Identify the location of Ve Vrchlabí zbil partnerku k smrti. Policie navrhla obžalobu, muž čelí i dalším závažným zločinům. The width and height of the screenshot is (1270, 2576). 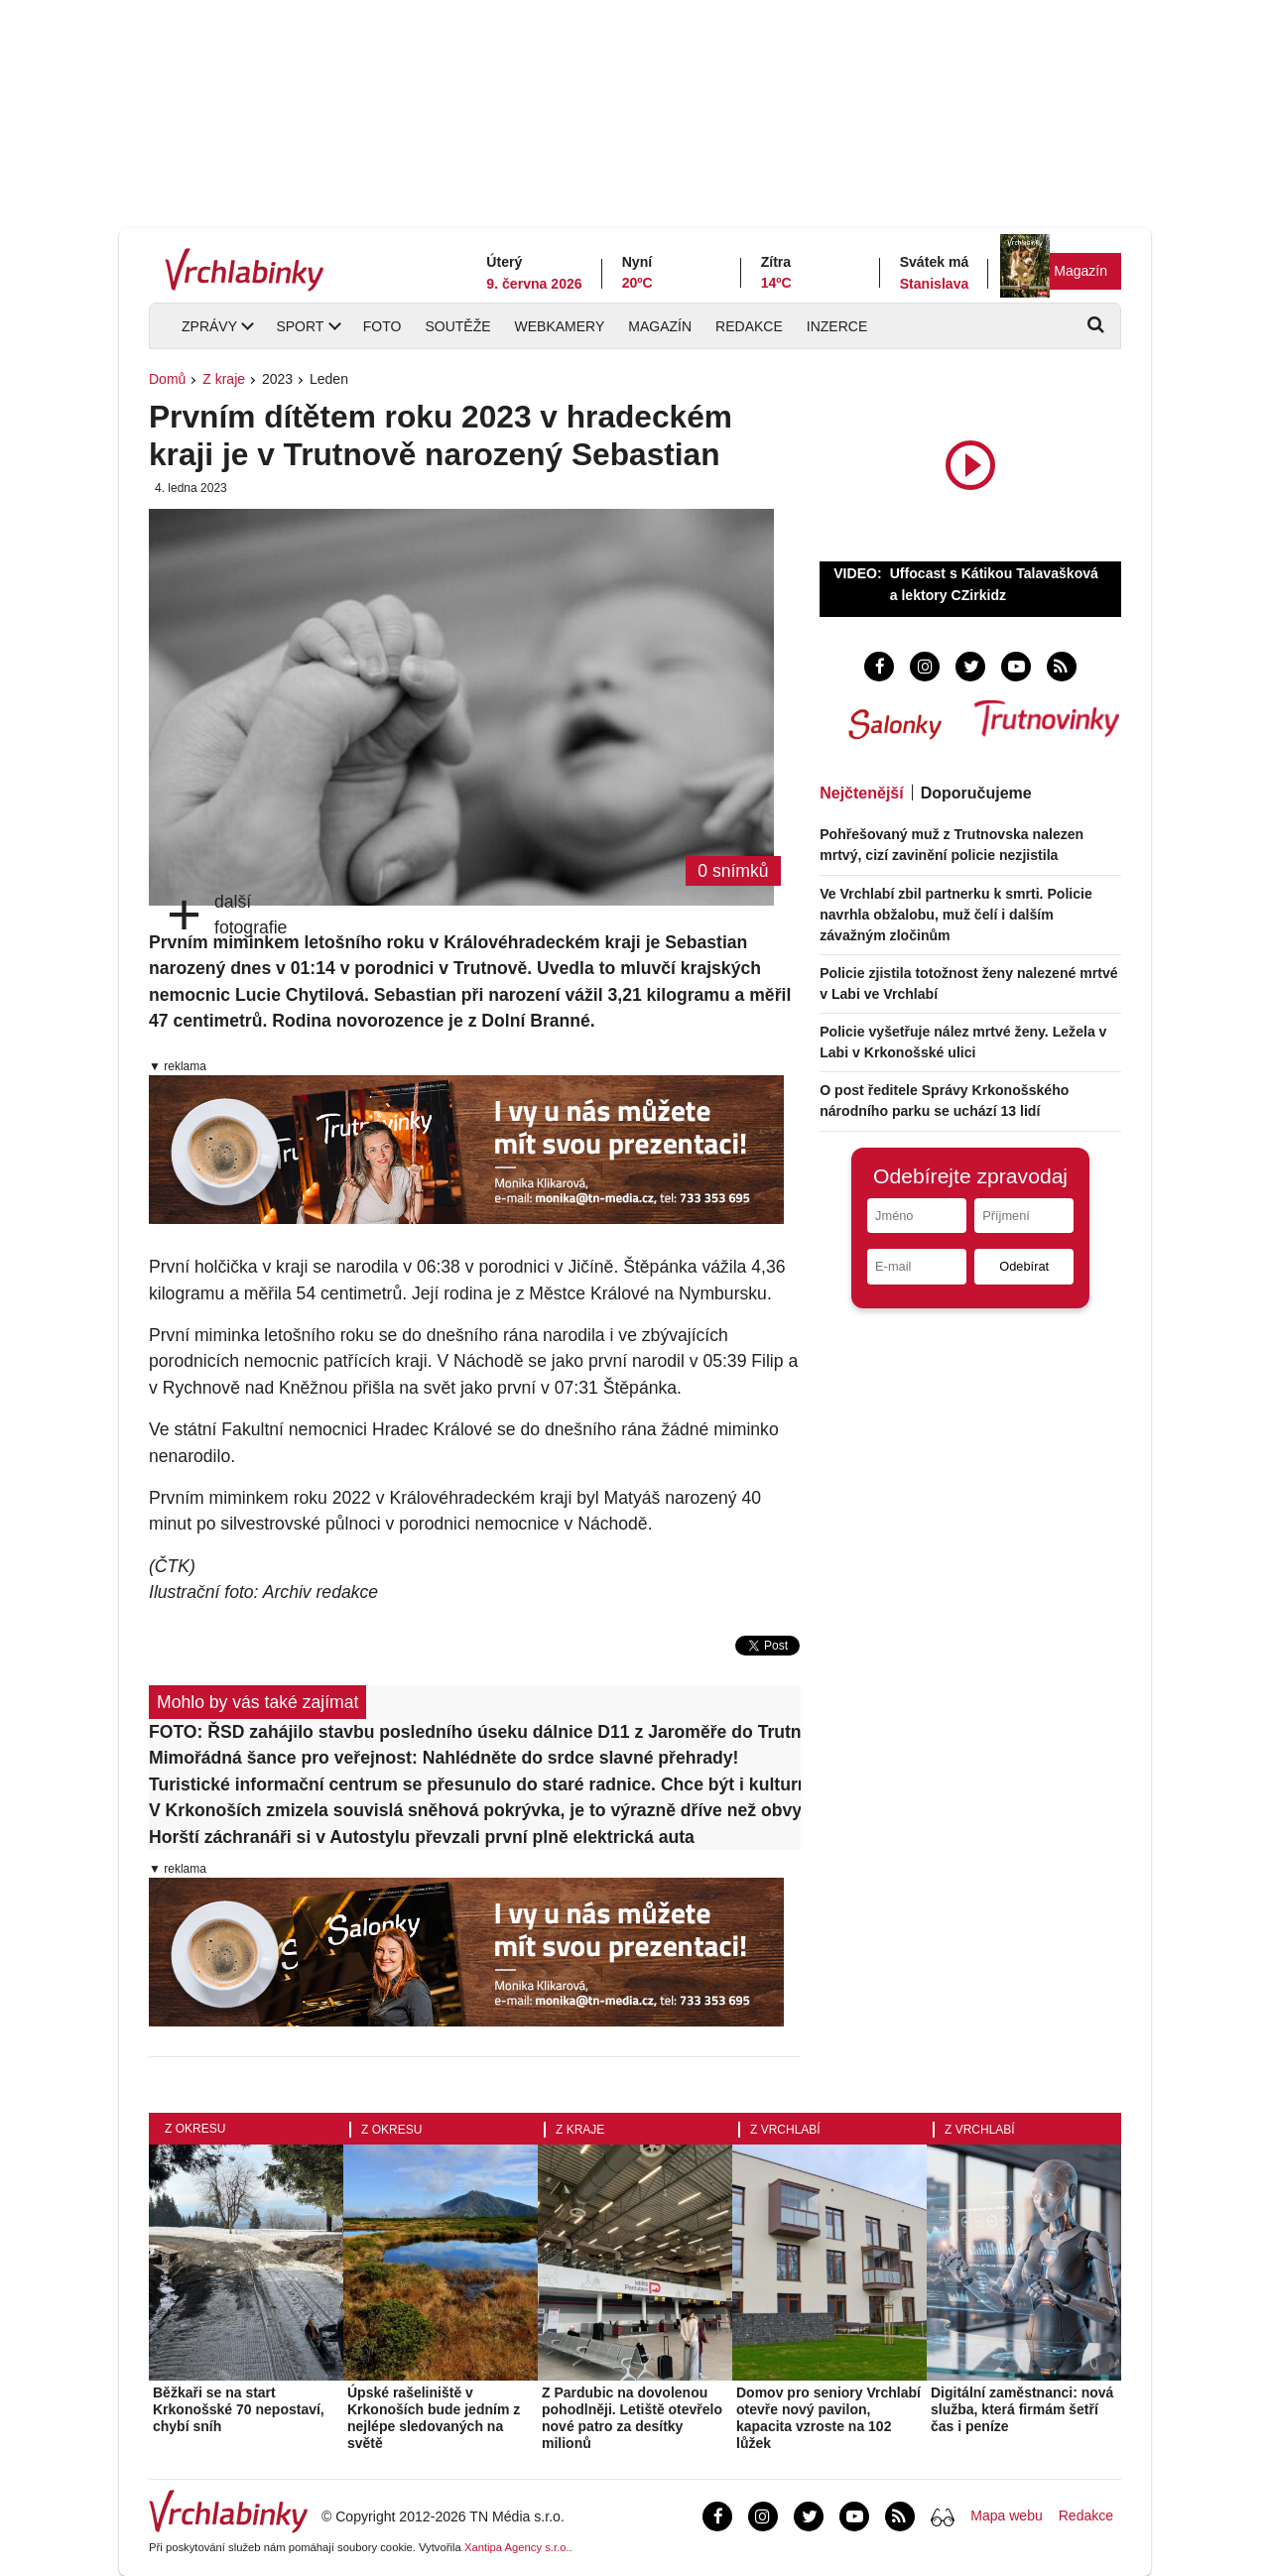
(956, 914).